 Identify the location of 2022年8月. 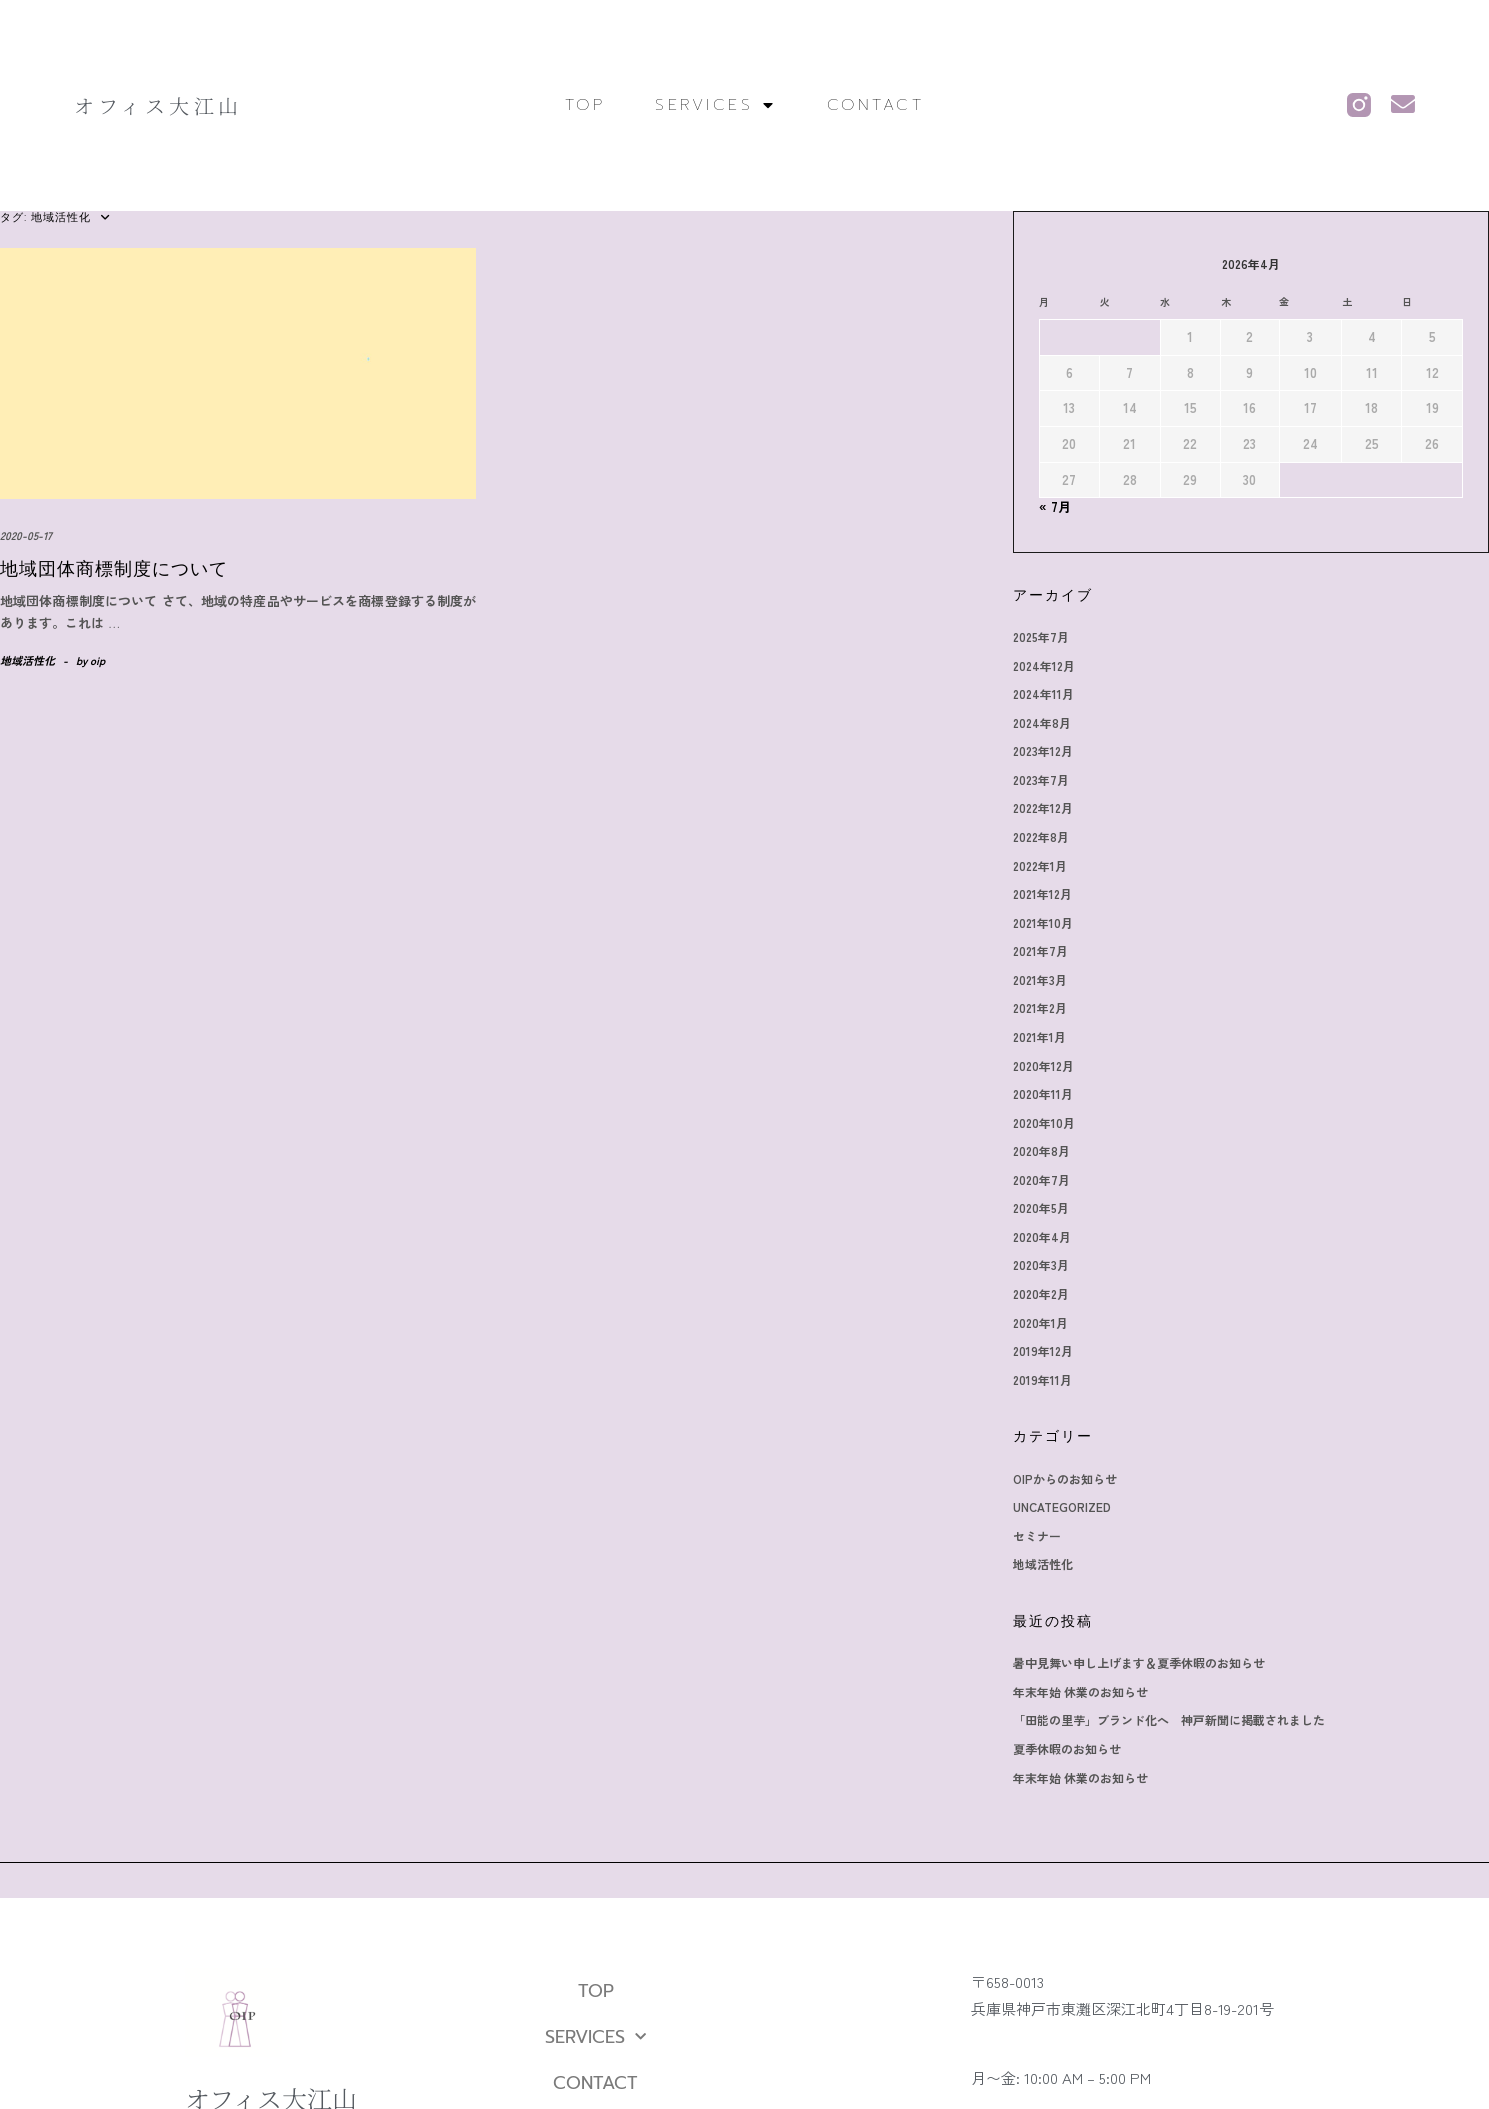
(1041, 836).